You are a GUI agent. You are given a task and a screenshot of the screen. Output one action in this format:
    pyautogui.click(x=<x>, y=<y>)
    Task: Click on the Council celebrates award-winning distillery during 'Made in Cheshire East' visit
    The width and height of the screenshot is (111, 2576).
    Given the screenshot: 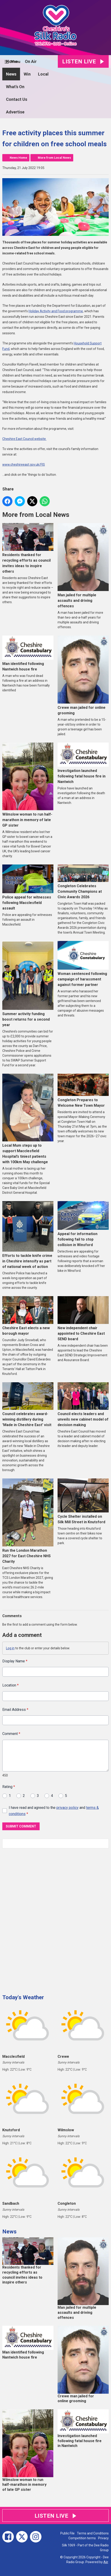 What is the action you would take?
    pyautogui.click(x=27, y=1404)
    